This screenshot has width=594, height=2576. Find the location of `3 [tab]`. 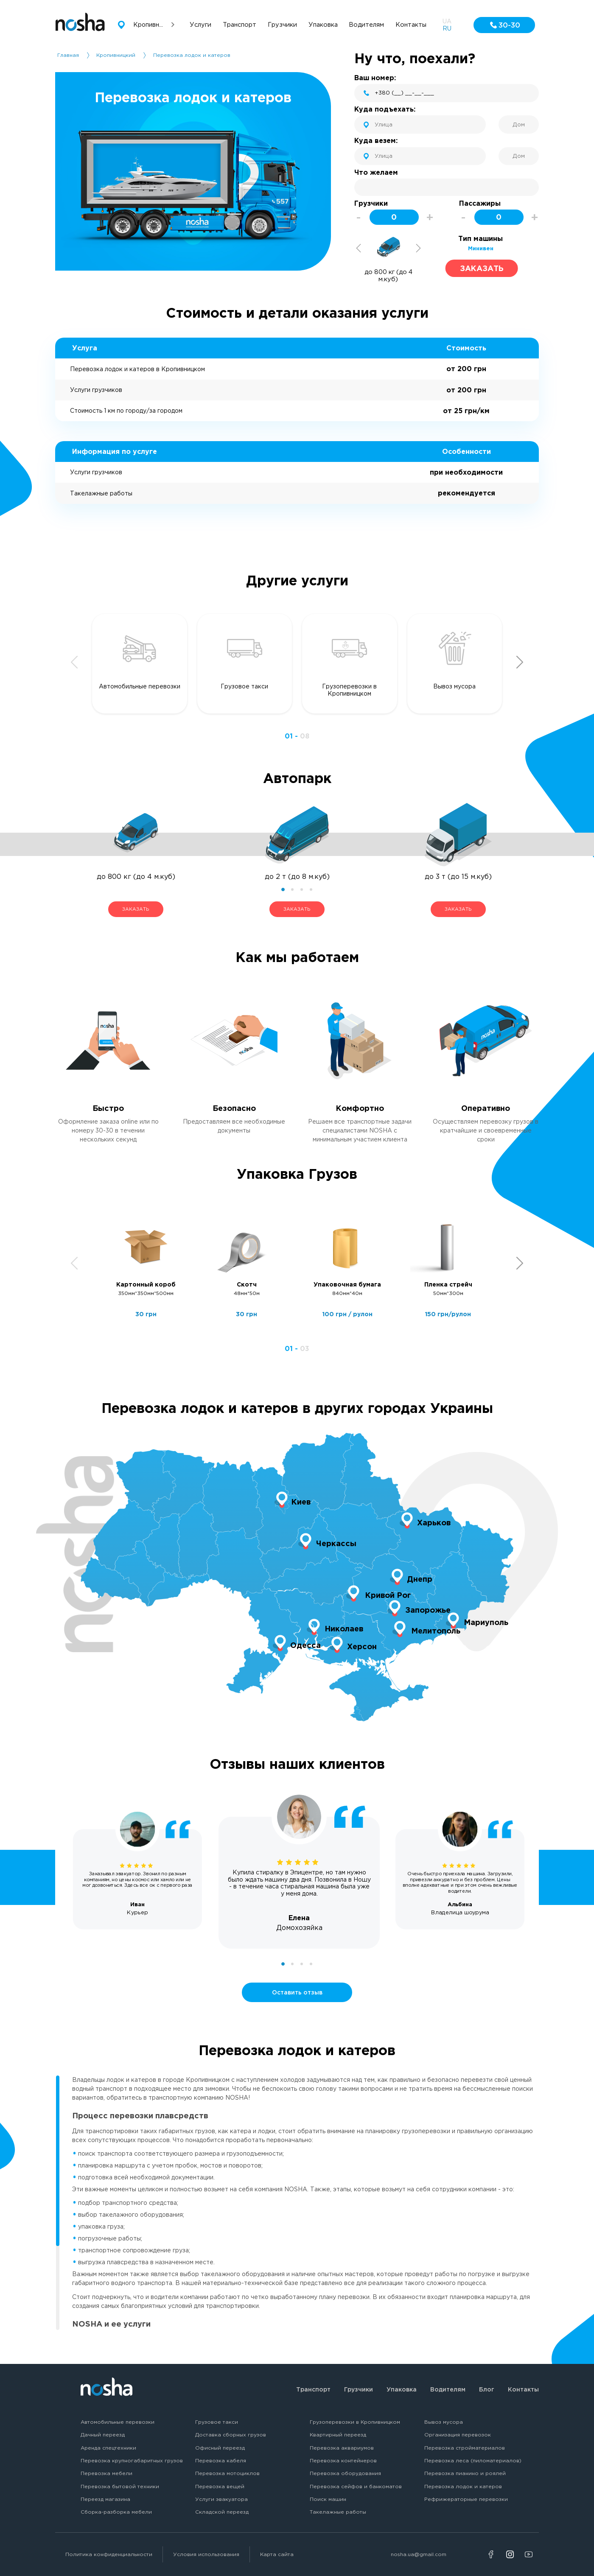

3 [tab] is located at coordinates (301, 889).